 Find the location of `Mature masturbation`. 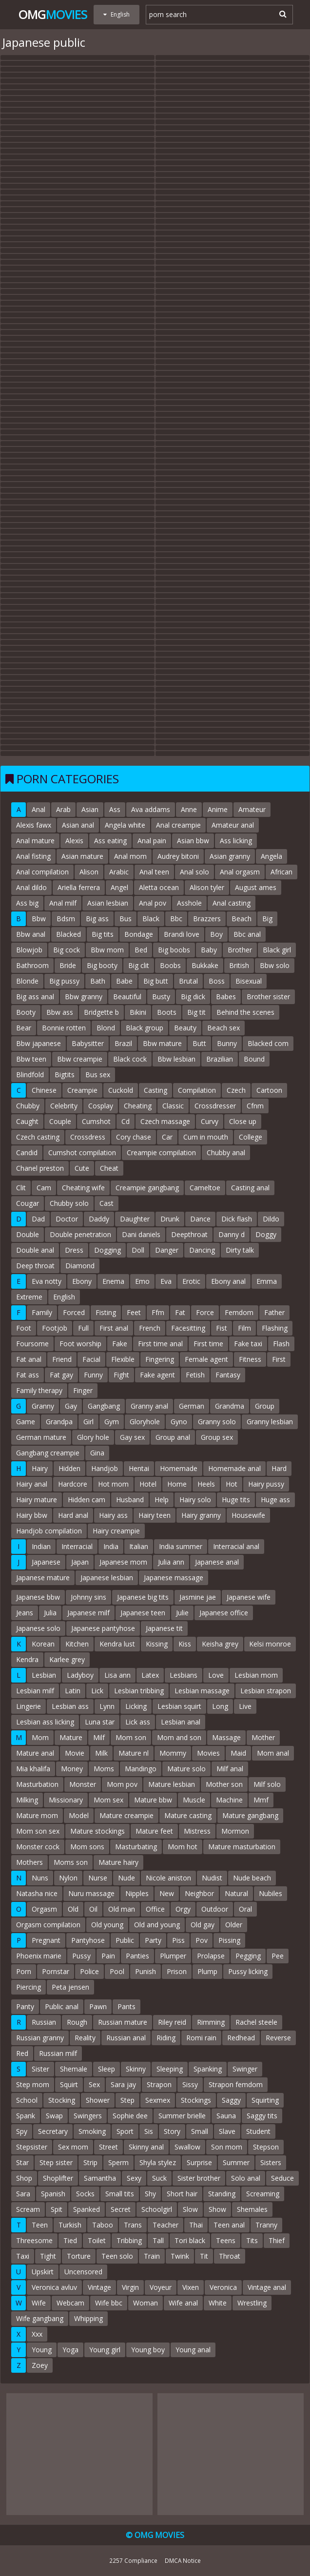

Mature masturbation is located at coordinates (241, 1846).